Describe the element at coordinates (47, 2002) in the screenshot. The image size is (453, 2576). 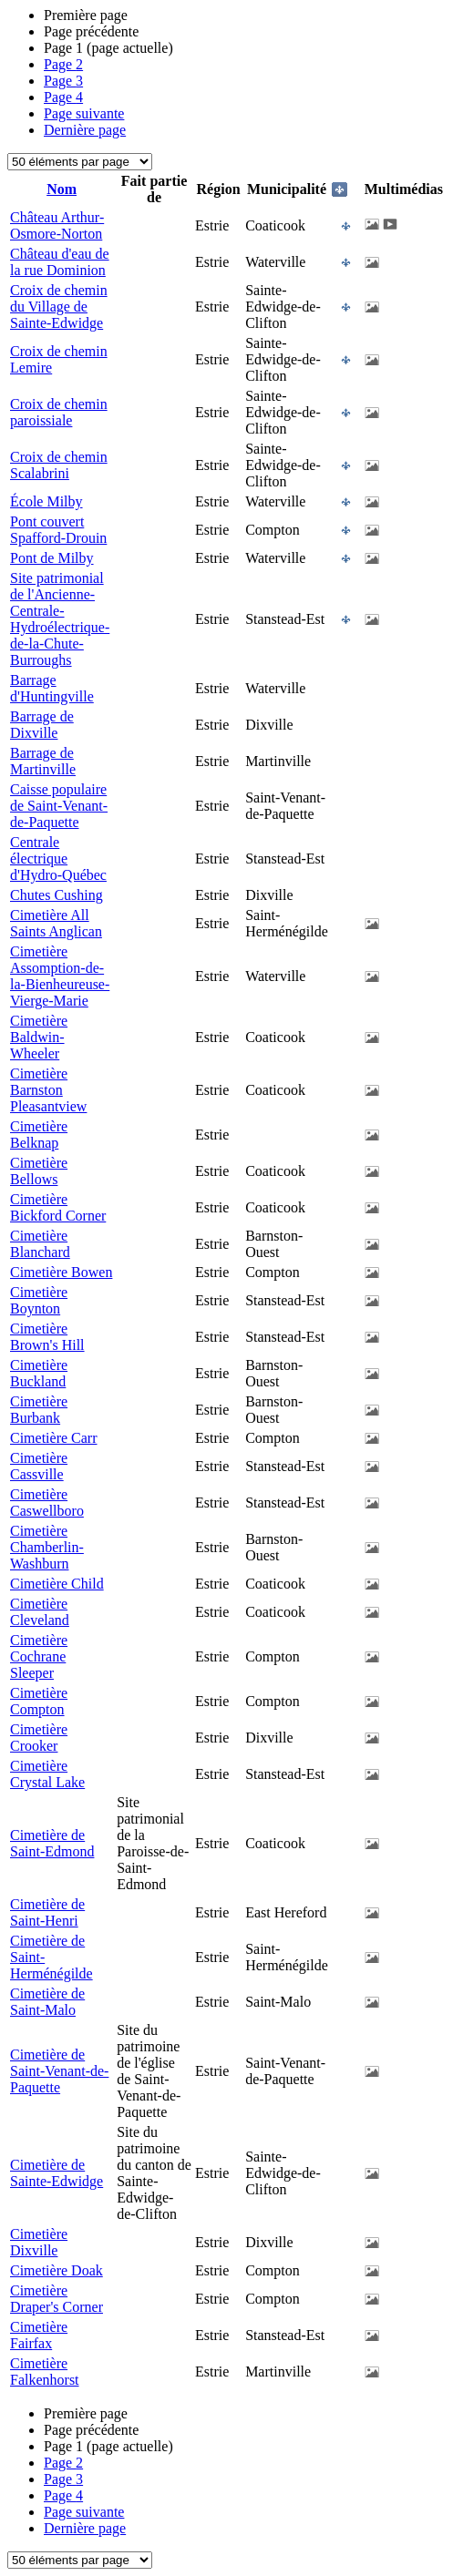
I see `Cimetière de Saint-Malo` at that location.